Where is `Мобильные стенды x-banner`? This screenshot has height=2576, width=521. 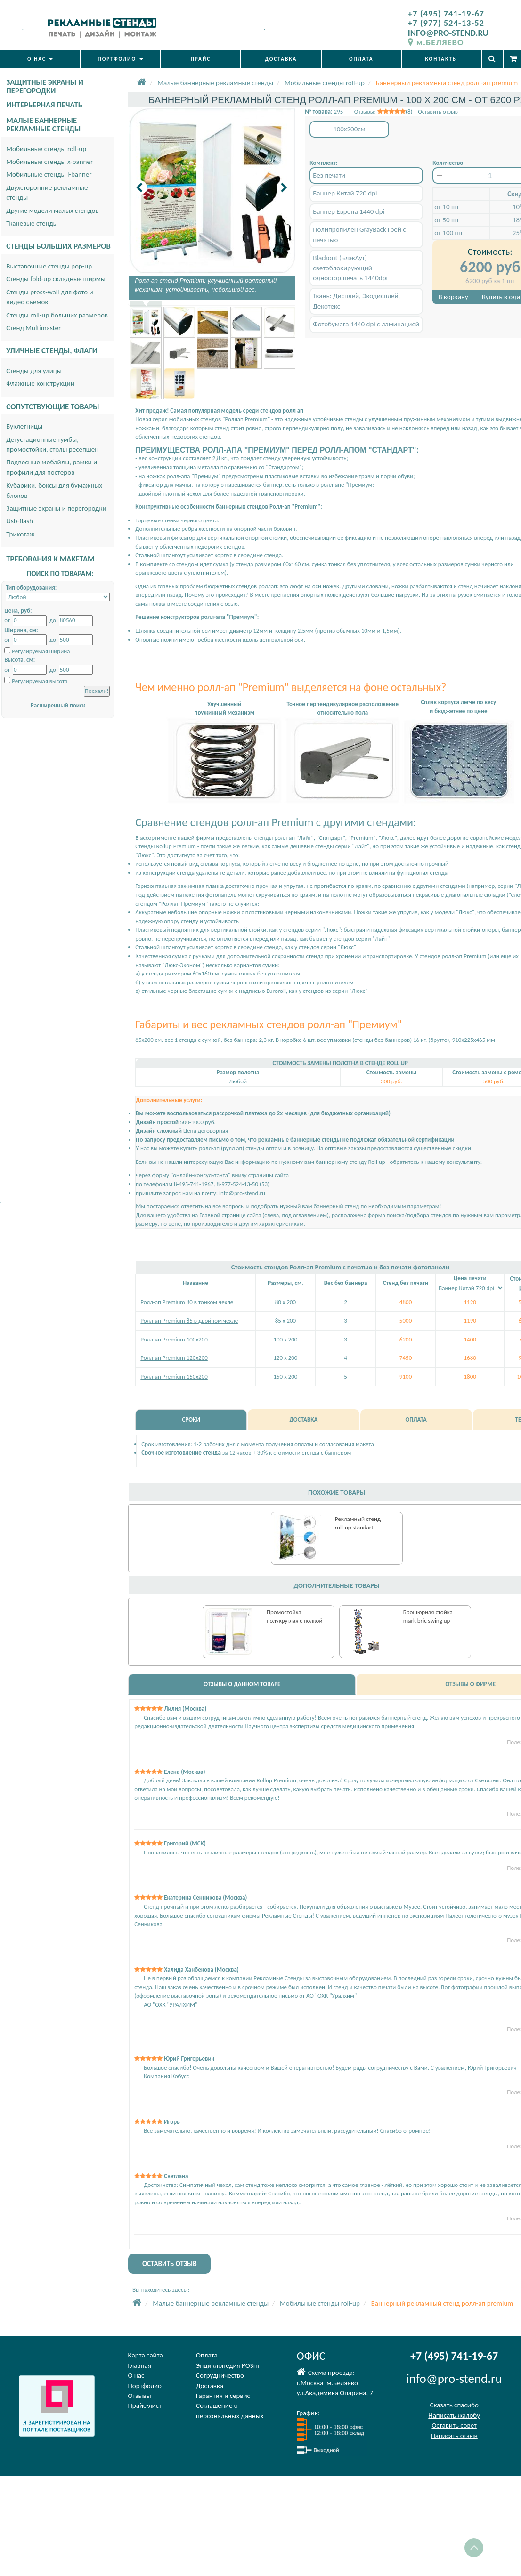 Мобильные стенды x-banner is located at coordinates (49, 161).